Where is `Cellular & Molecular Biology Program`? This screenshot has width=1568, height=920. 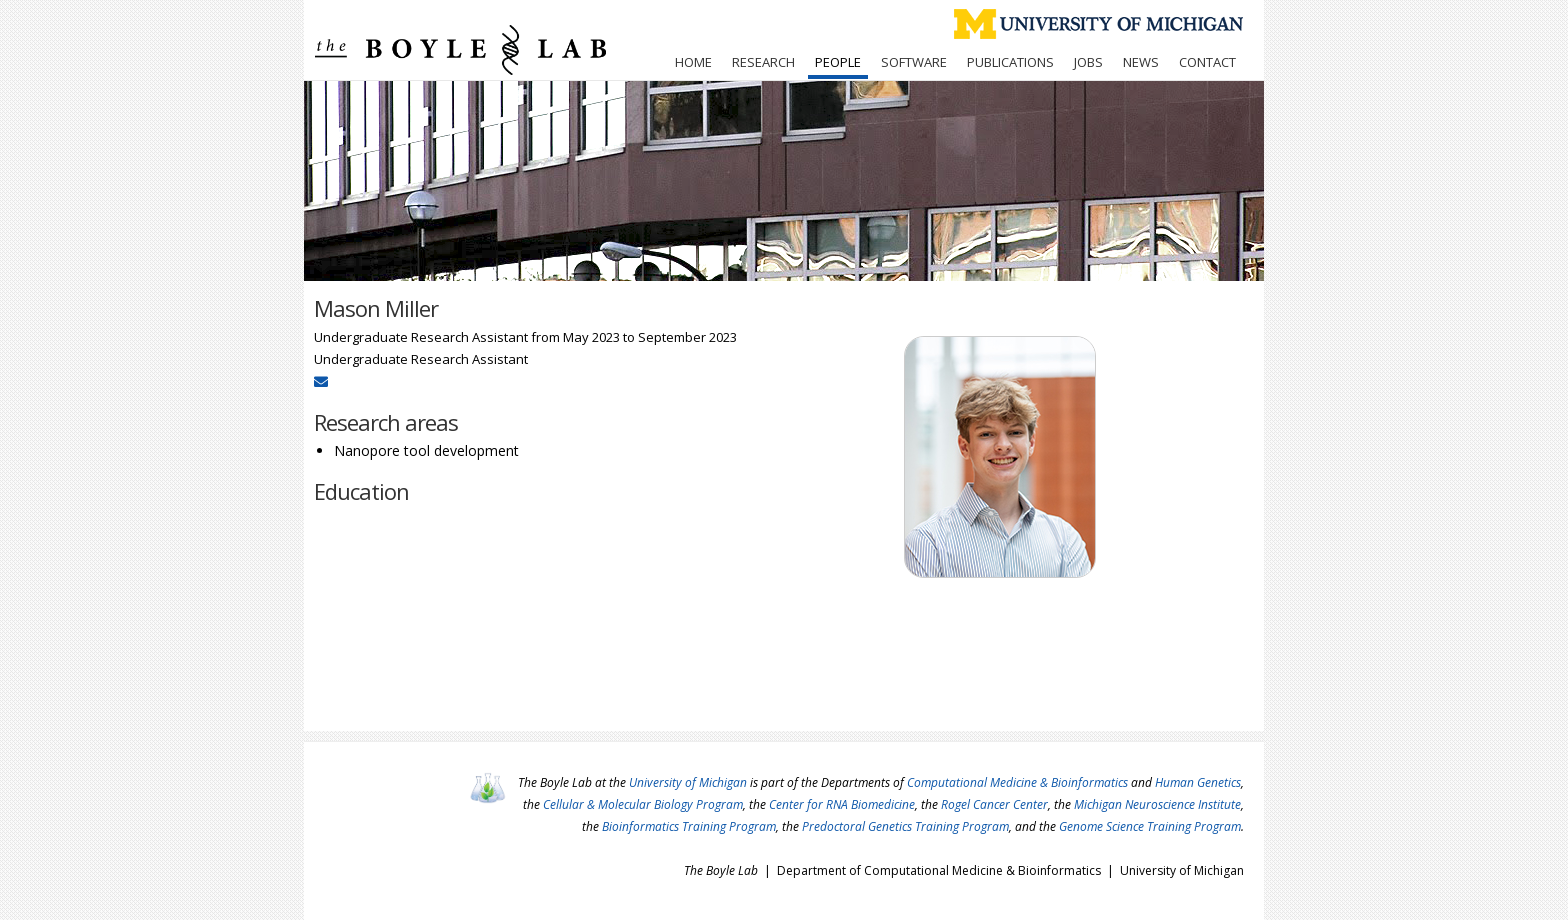 Cellular & Molecular Biology Program is located at coordinates (643, 804).